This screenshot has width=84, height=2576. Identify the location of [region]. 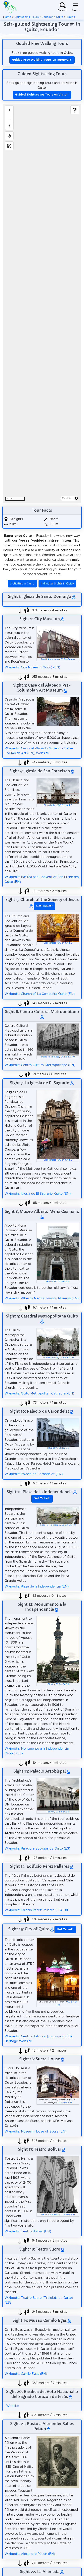
(42, 303).